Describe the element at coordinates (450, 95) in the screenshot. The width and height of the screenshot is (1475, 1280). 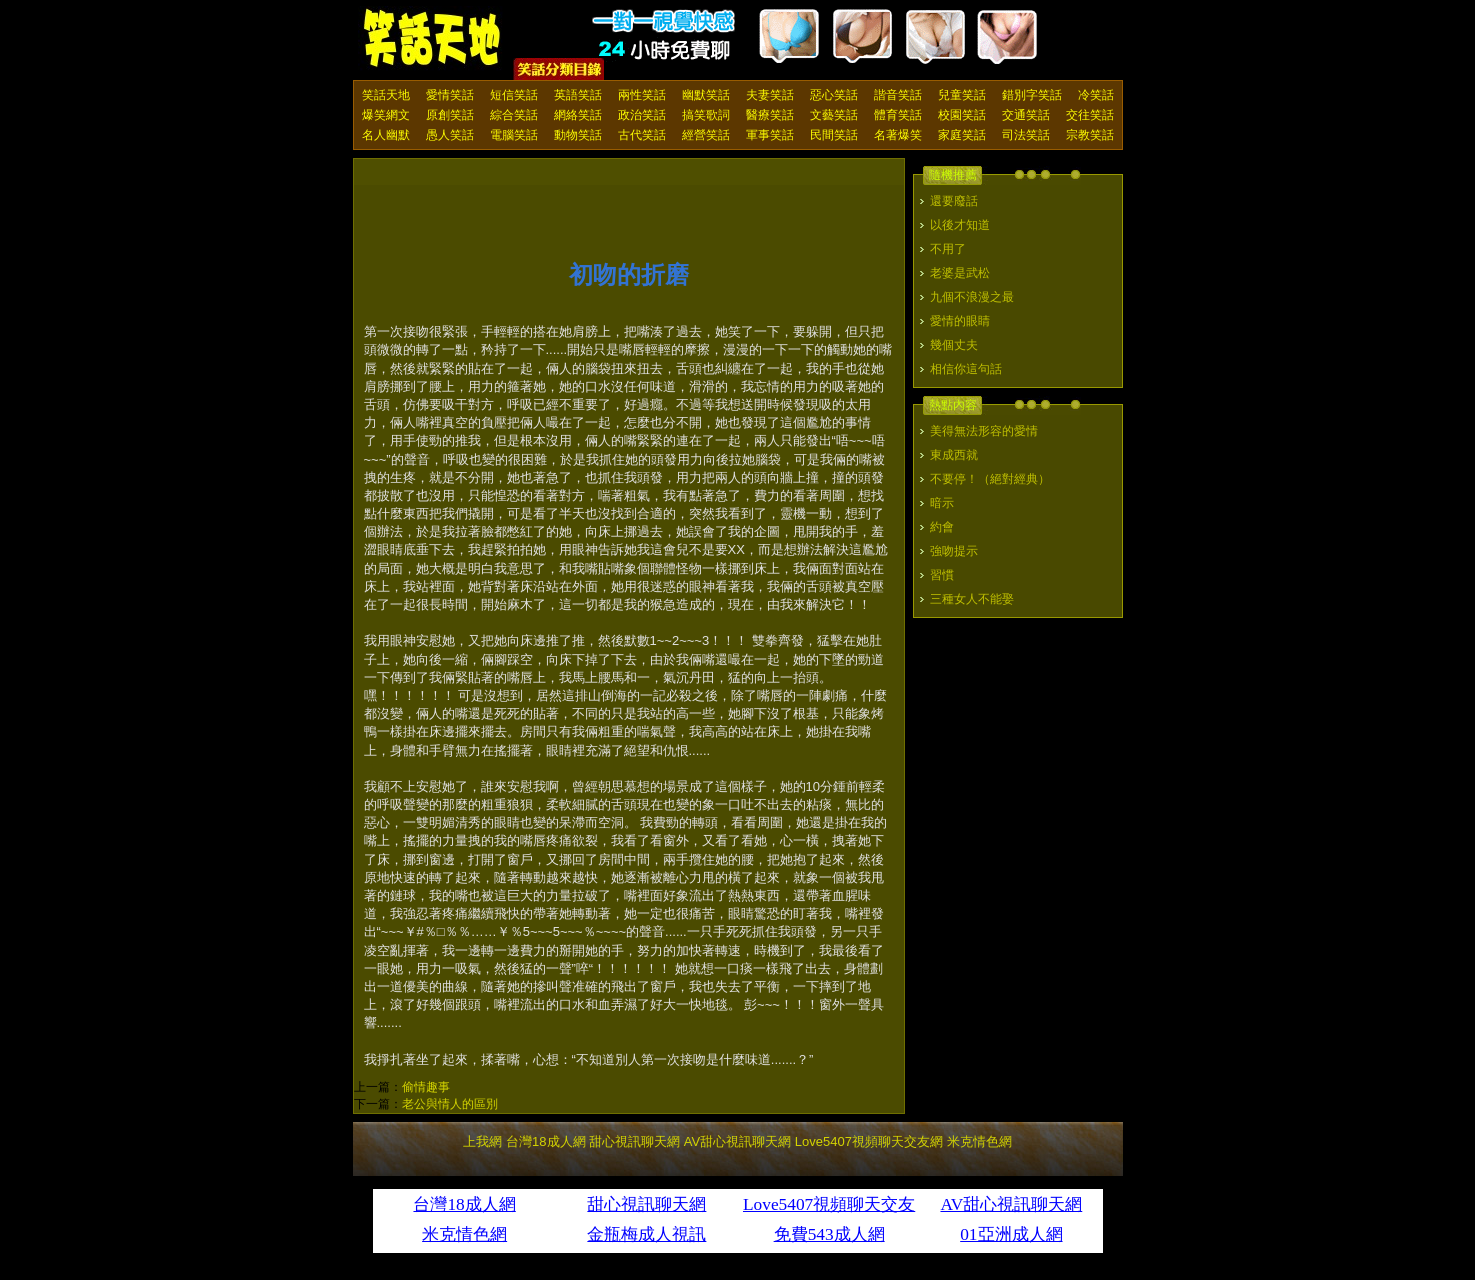
I see `愛情笑話` at that location.